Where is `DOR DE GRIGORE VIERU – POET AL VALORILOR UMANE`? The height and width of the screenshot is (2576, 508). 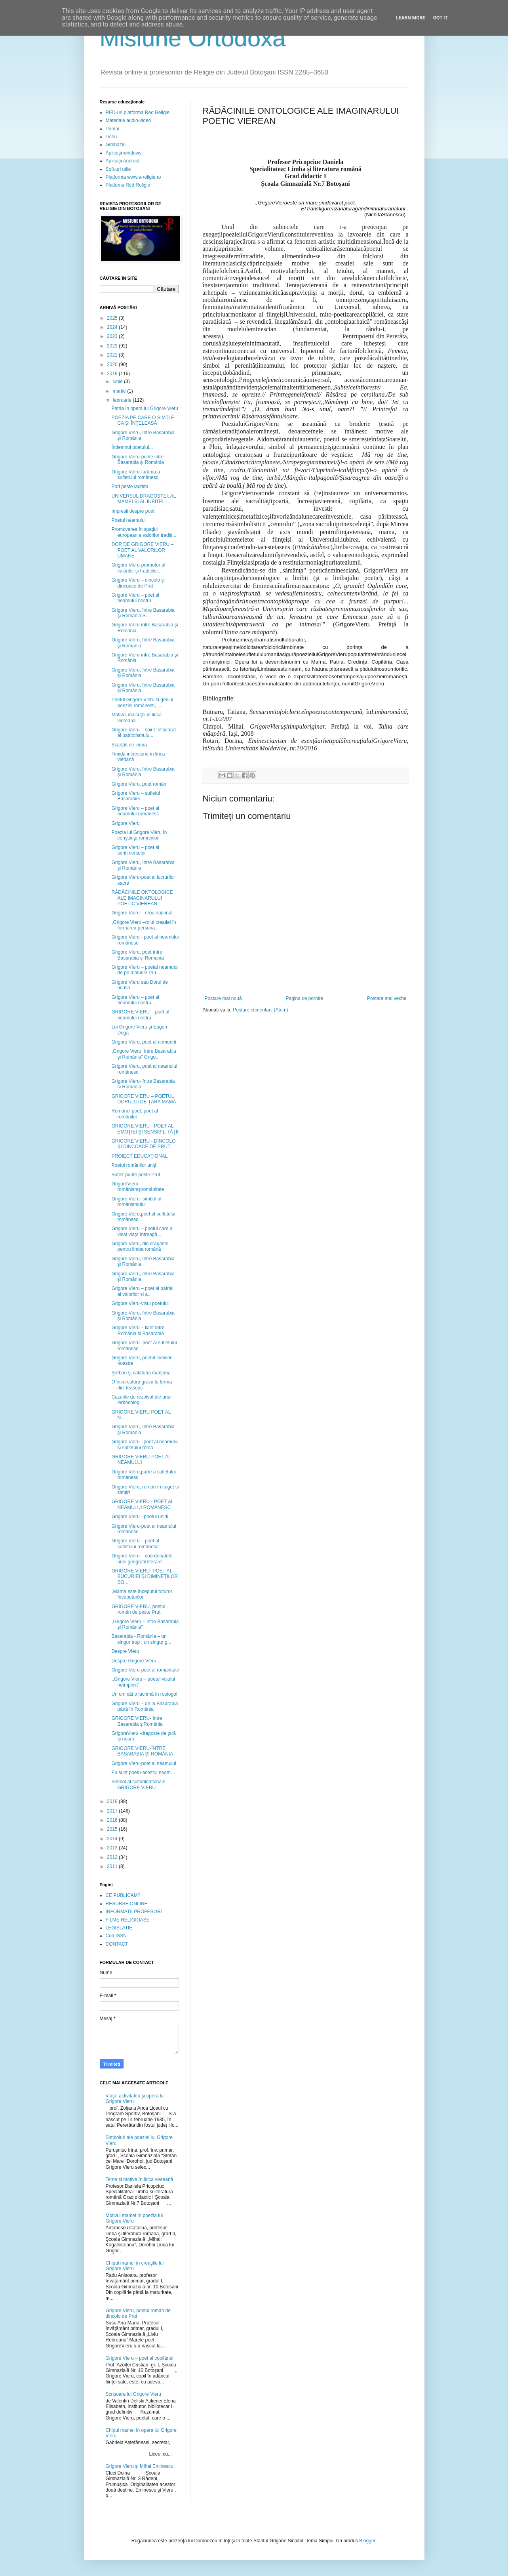
DOR DE GRIGORE VIERU – POET AL VALORILOR UMANE is located at coordinates (142, 550).